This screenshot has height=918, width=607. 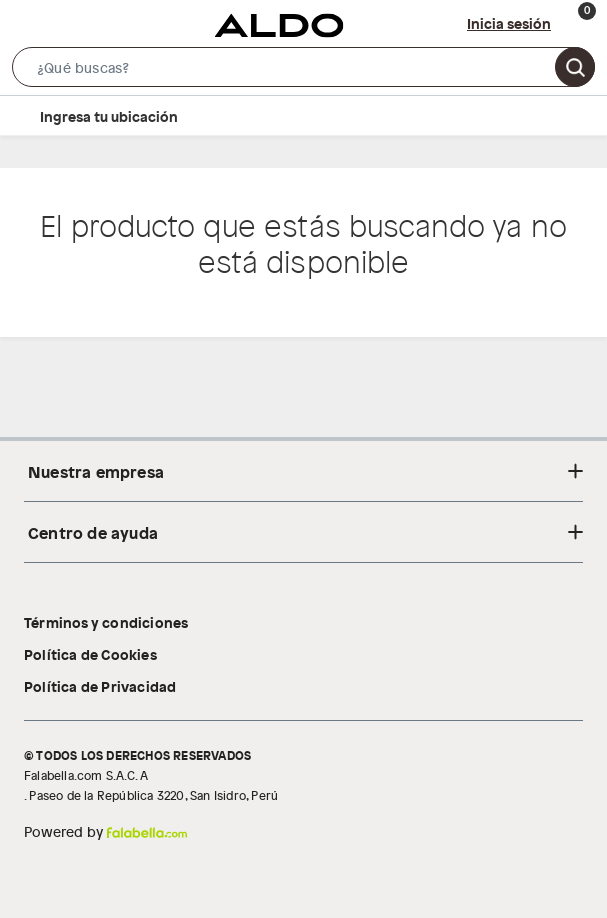 What do you see at coordinates (100, 686) in the screenshot?
I see `Política de Privacidad` at bounding box center [100, 686].